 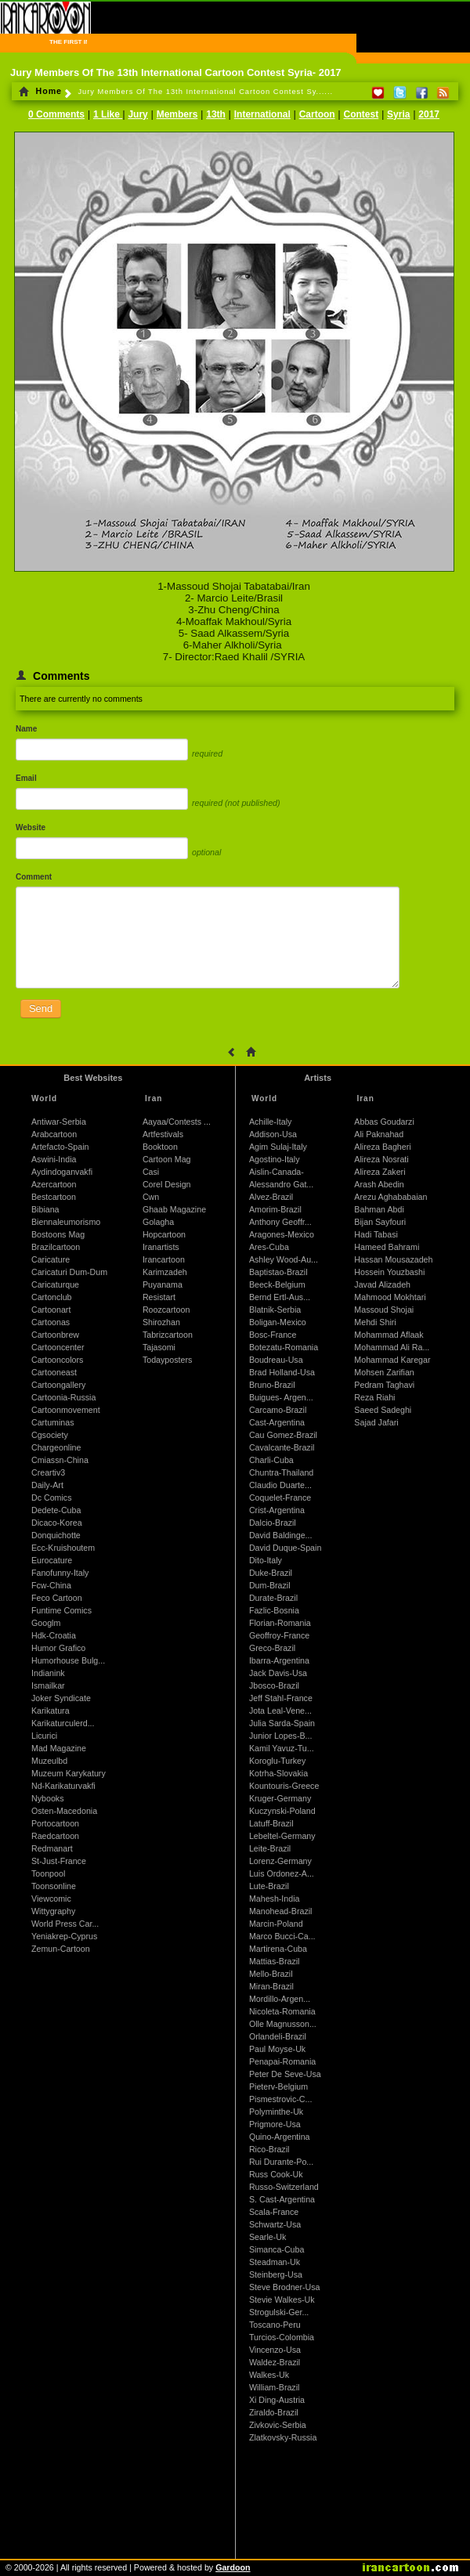 What do you see at coordinates (216, 114) in the screenshot?
I see `13th` at bounding box center [216, 114].